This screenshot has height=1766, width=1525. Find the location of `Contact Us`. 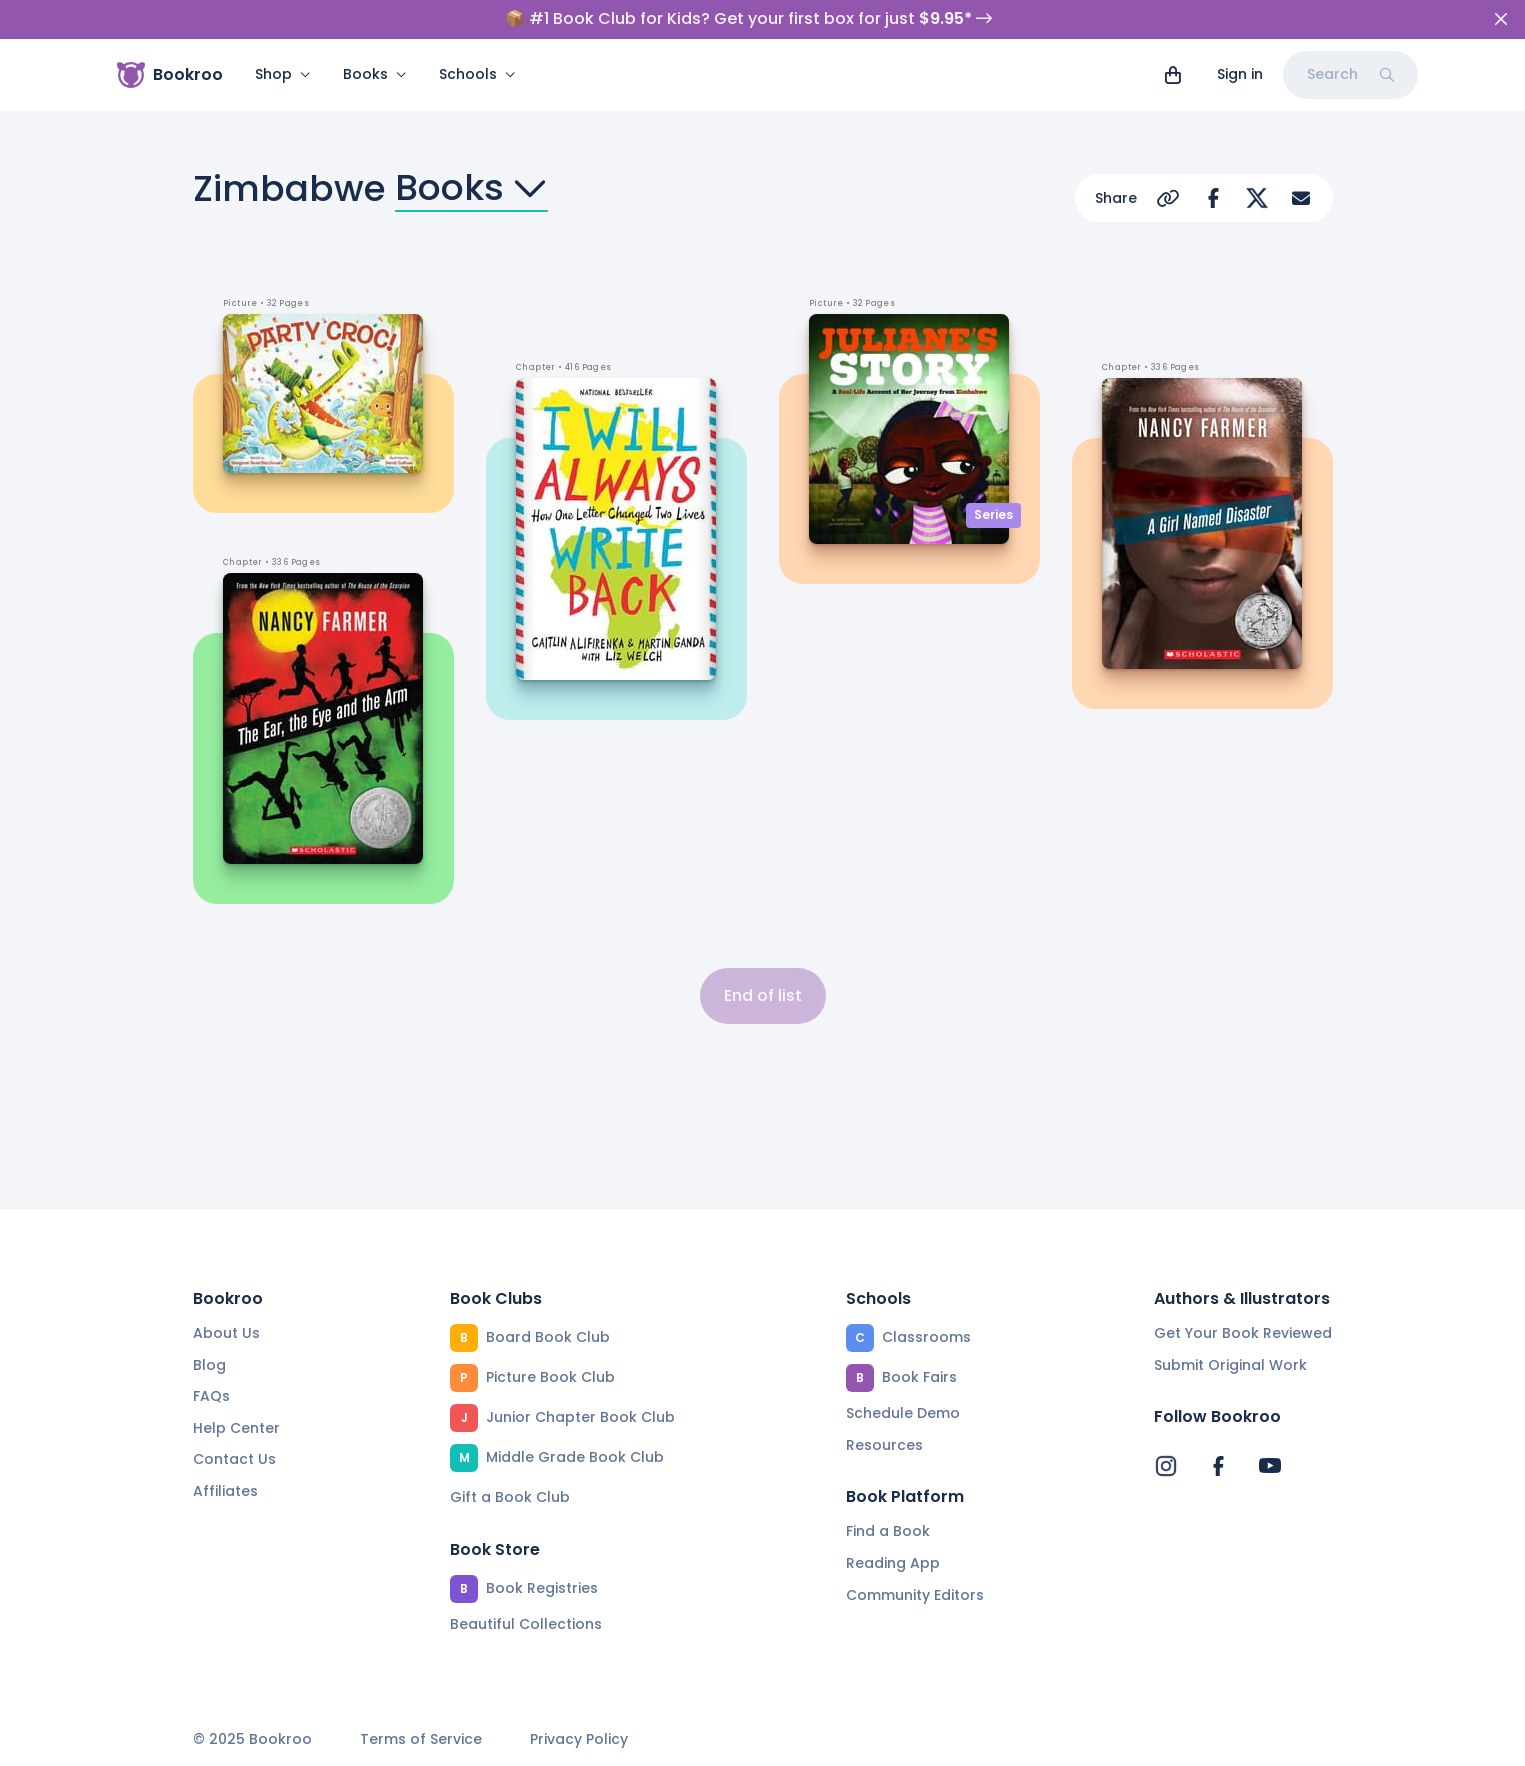

Contact Us is located at coordinates (234, 1459).